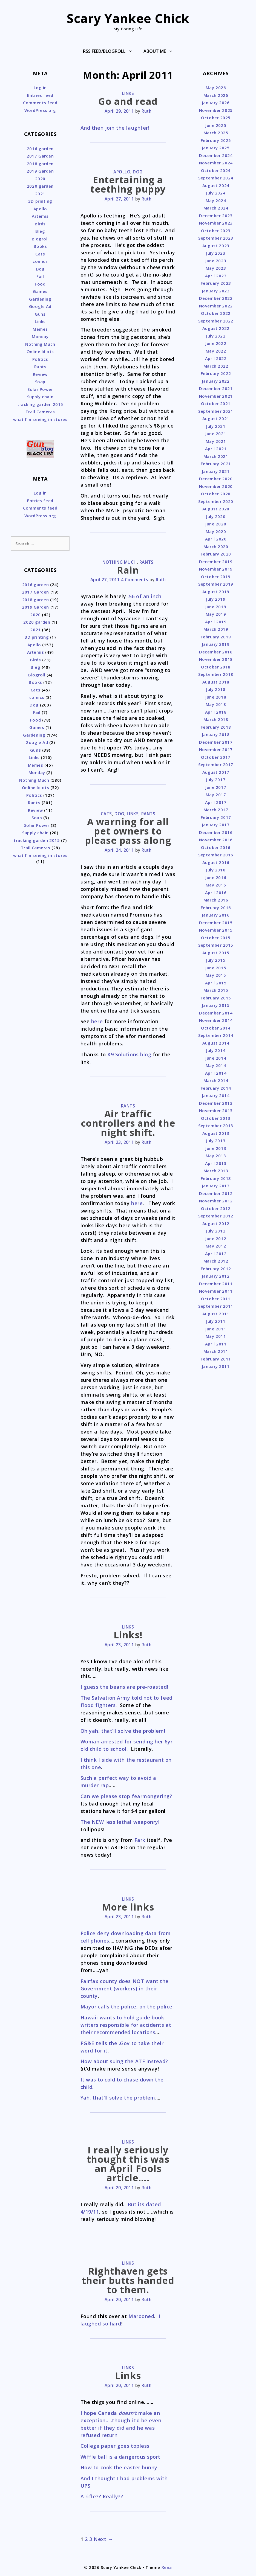  Describe the element at coordinates (216, 223) in the screenshot. I see `November 2023` at that location.